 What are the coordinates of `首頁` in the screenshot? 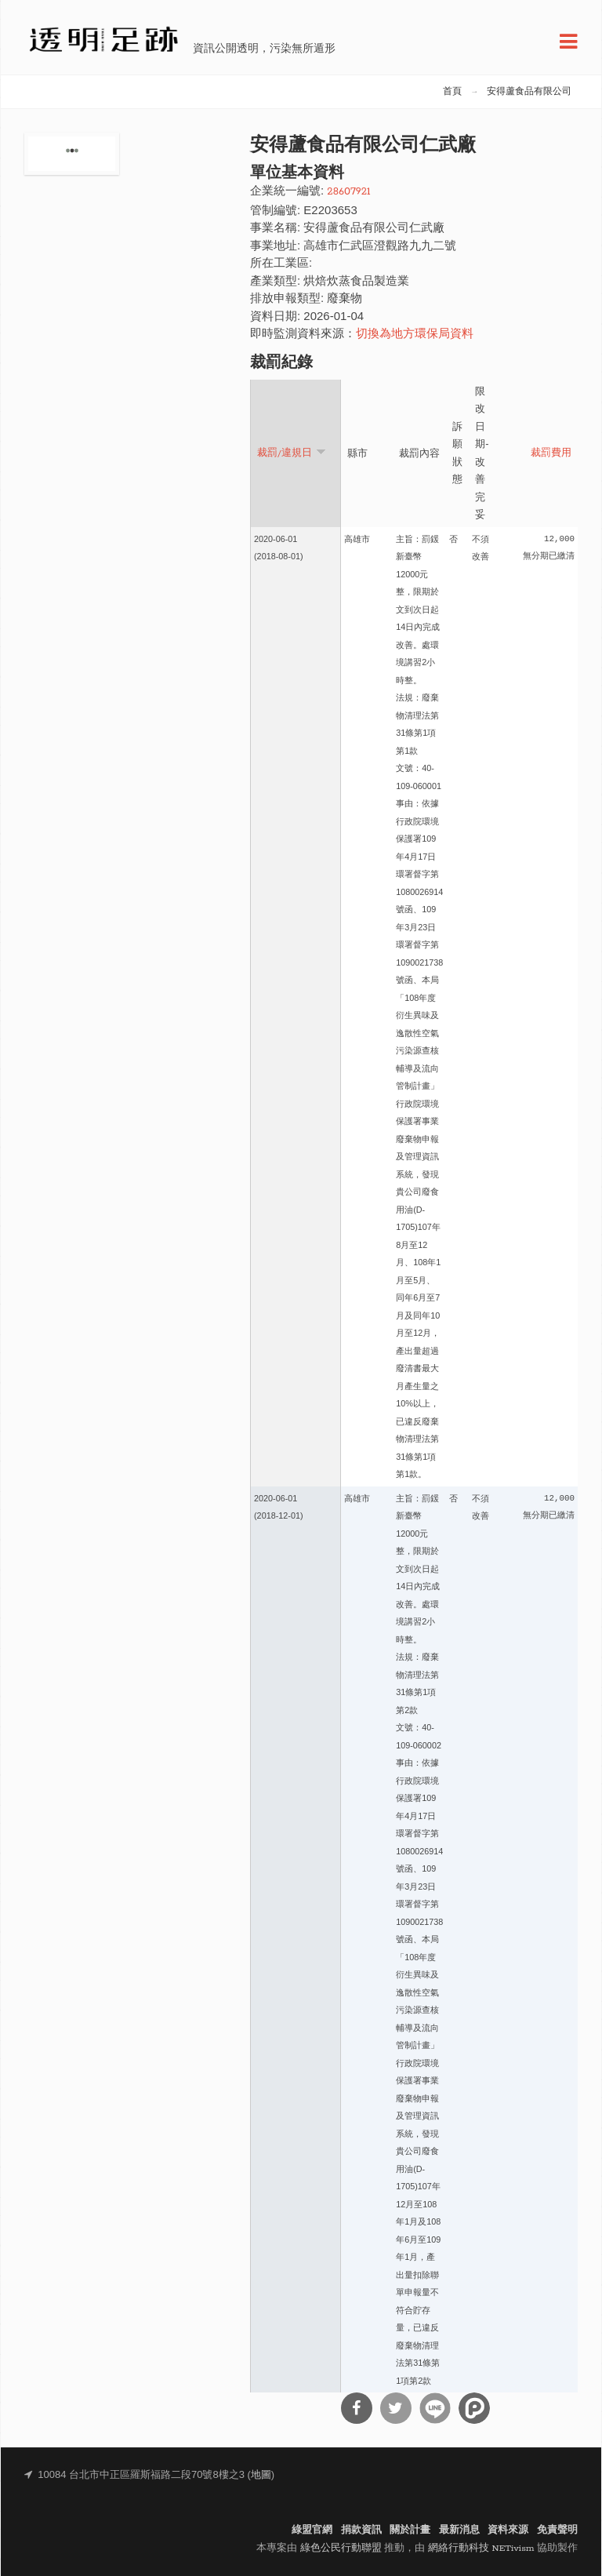 It's located at (452, 91).